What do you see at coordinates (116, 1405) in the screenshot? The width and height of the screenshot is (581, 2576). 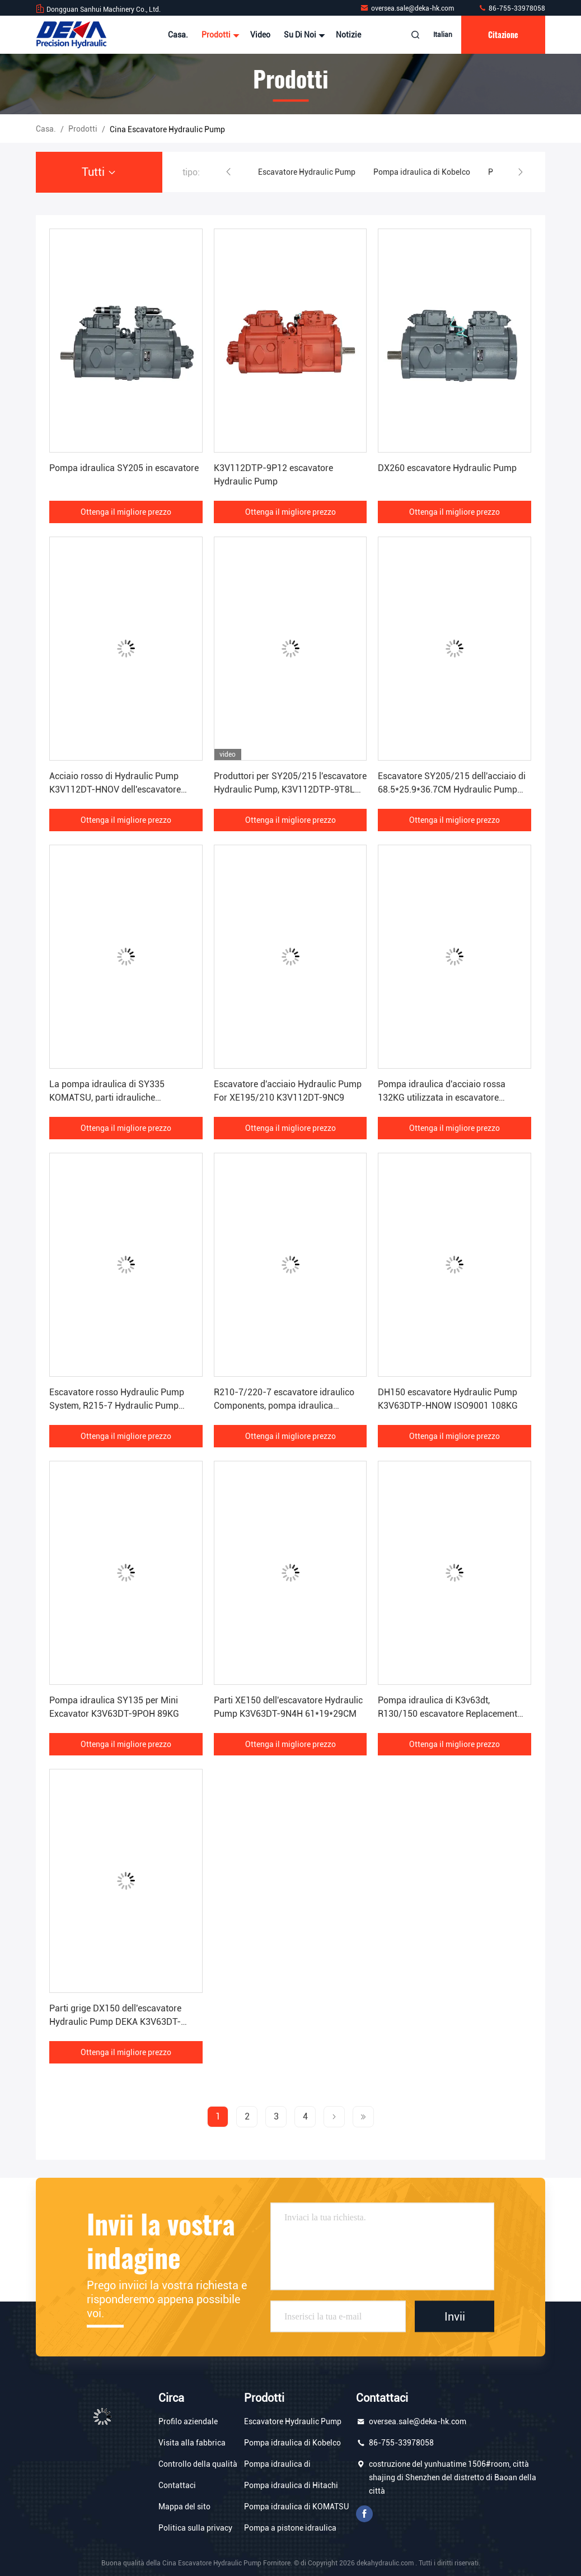 I see `Escavatore rosso Hydraulic Pump System, R215-7 Hydraulic Pump K3v112dt` at bounding box center [116, 1405].